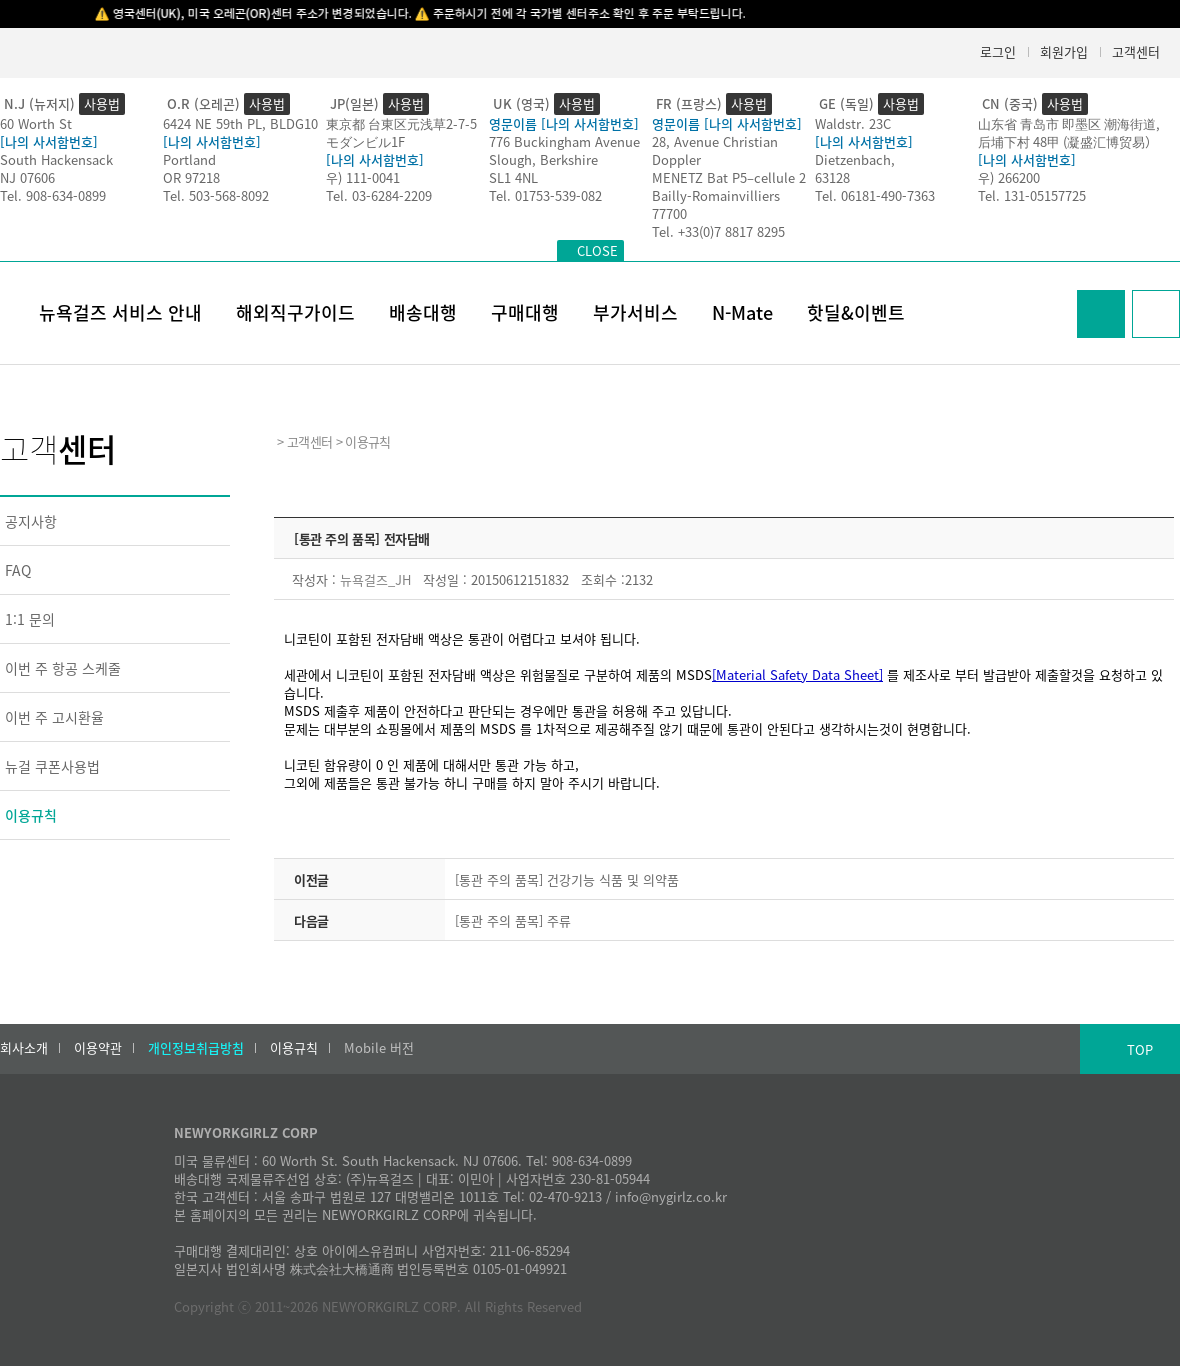  Describe the element at coordinates (423, 312) in the screenshot. I see `배송대행` at that location.